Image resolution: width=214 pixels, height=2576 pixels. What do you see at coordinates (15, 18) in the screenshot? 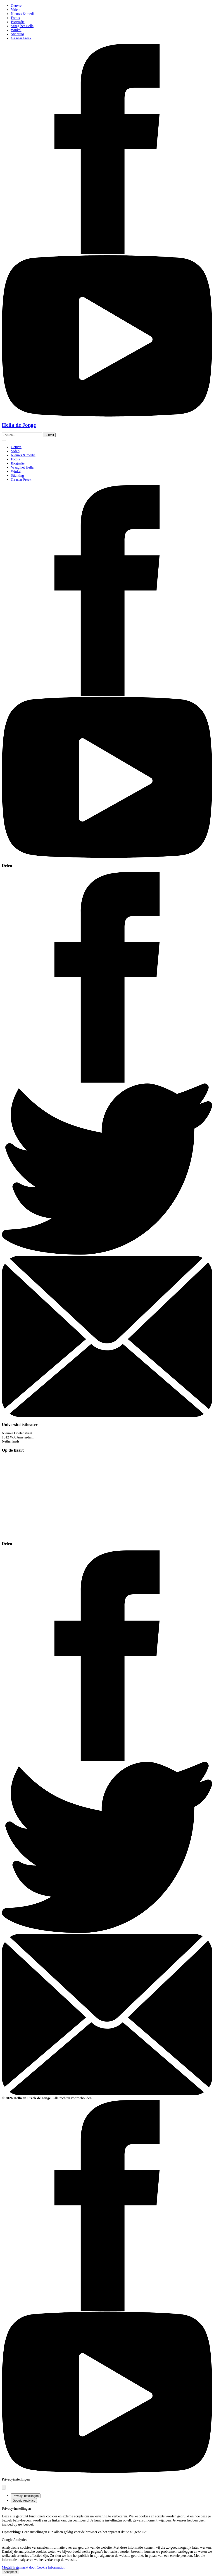
I see `Foto’s` at bounding box center [15, 18].